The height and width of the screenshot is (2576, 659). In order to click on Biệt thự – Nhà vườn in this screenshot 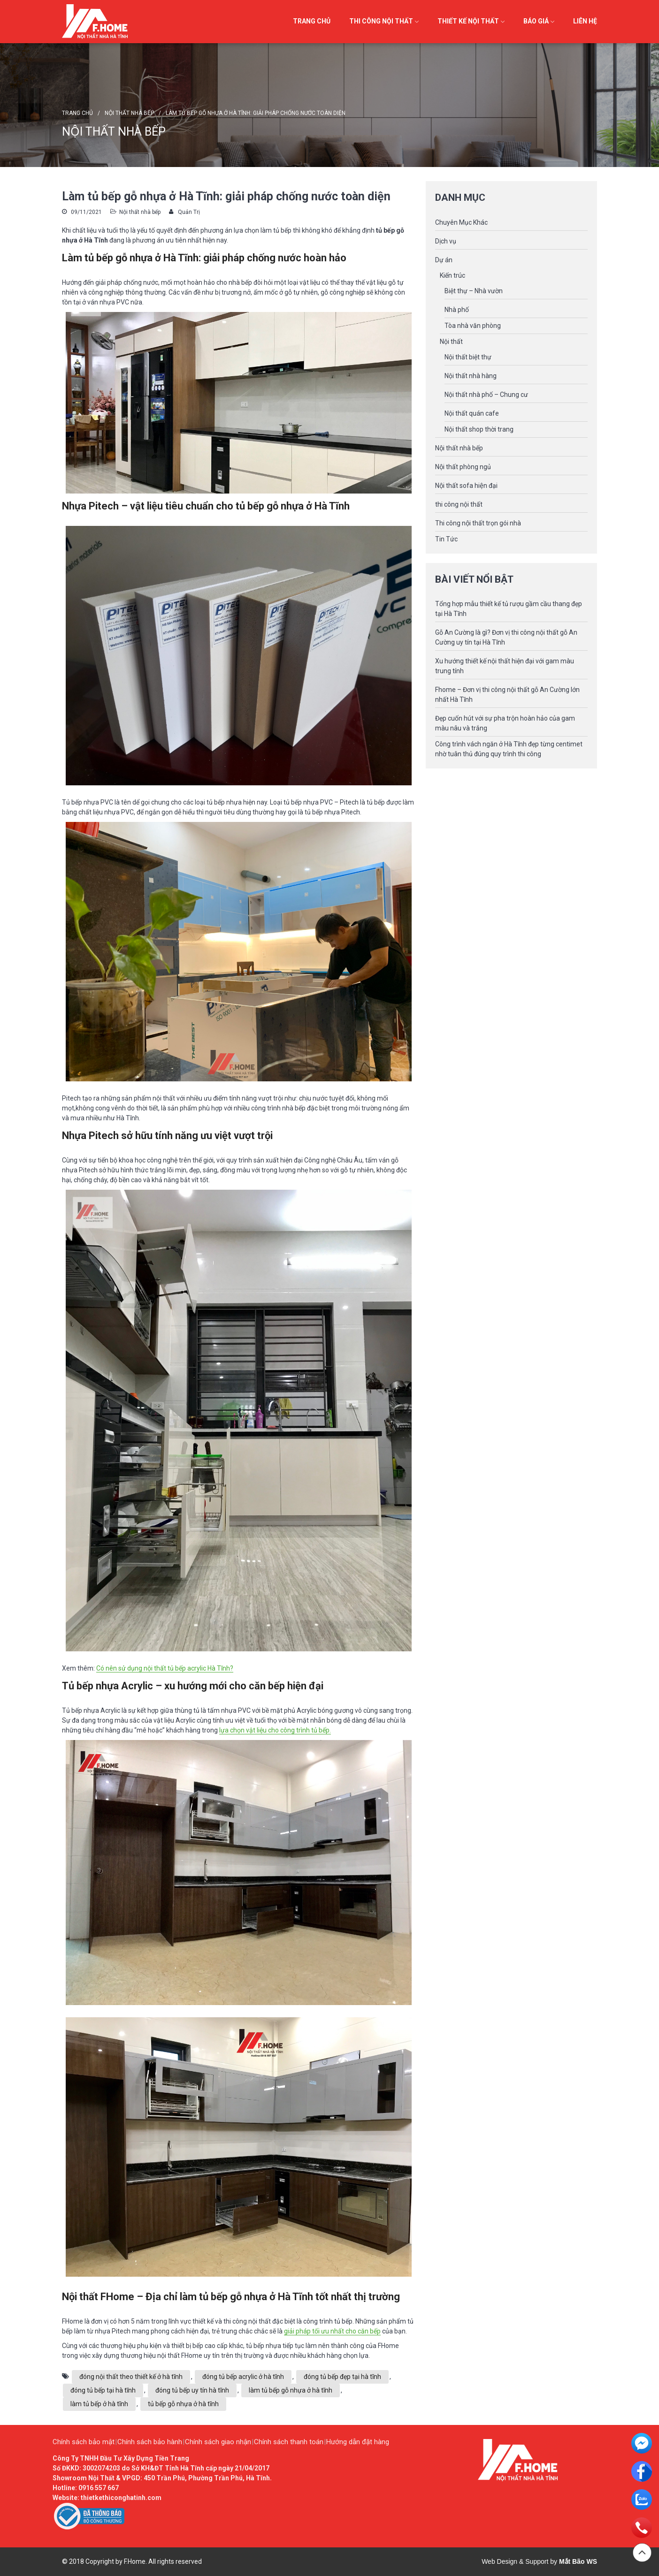, I will do `click(473, 291)`.